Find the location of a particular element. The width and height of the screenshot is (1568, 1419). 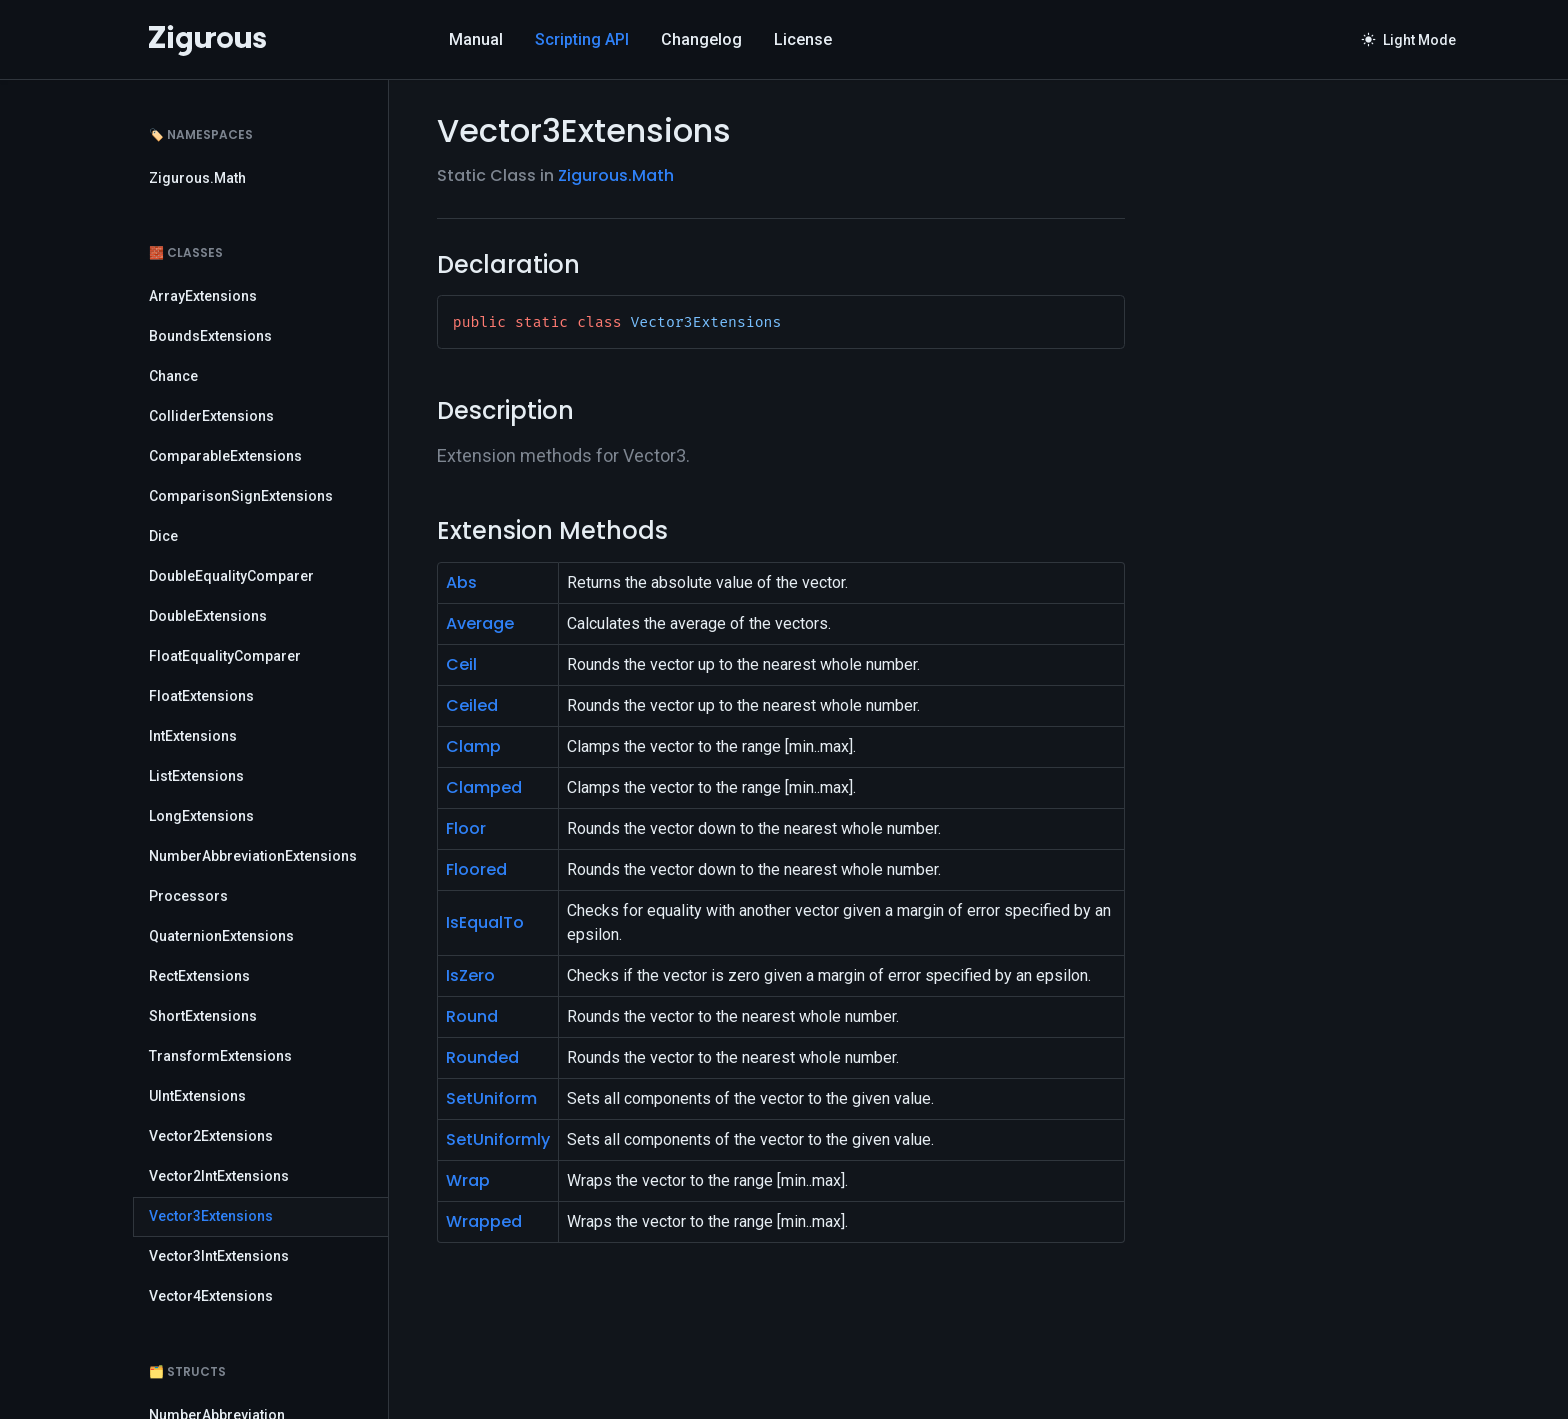

Zigurous.Math is located at coordinates (197, 178).